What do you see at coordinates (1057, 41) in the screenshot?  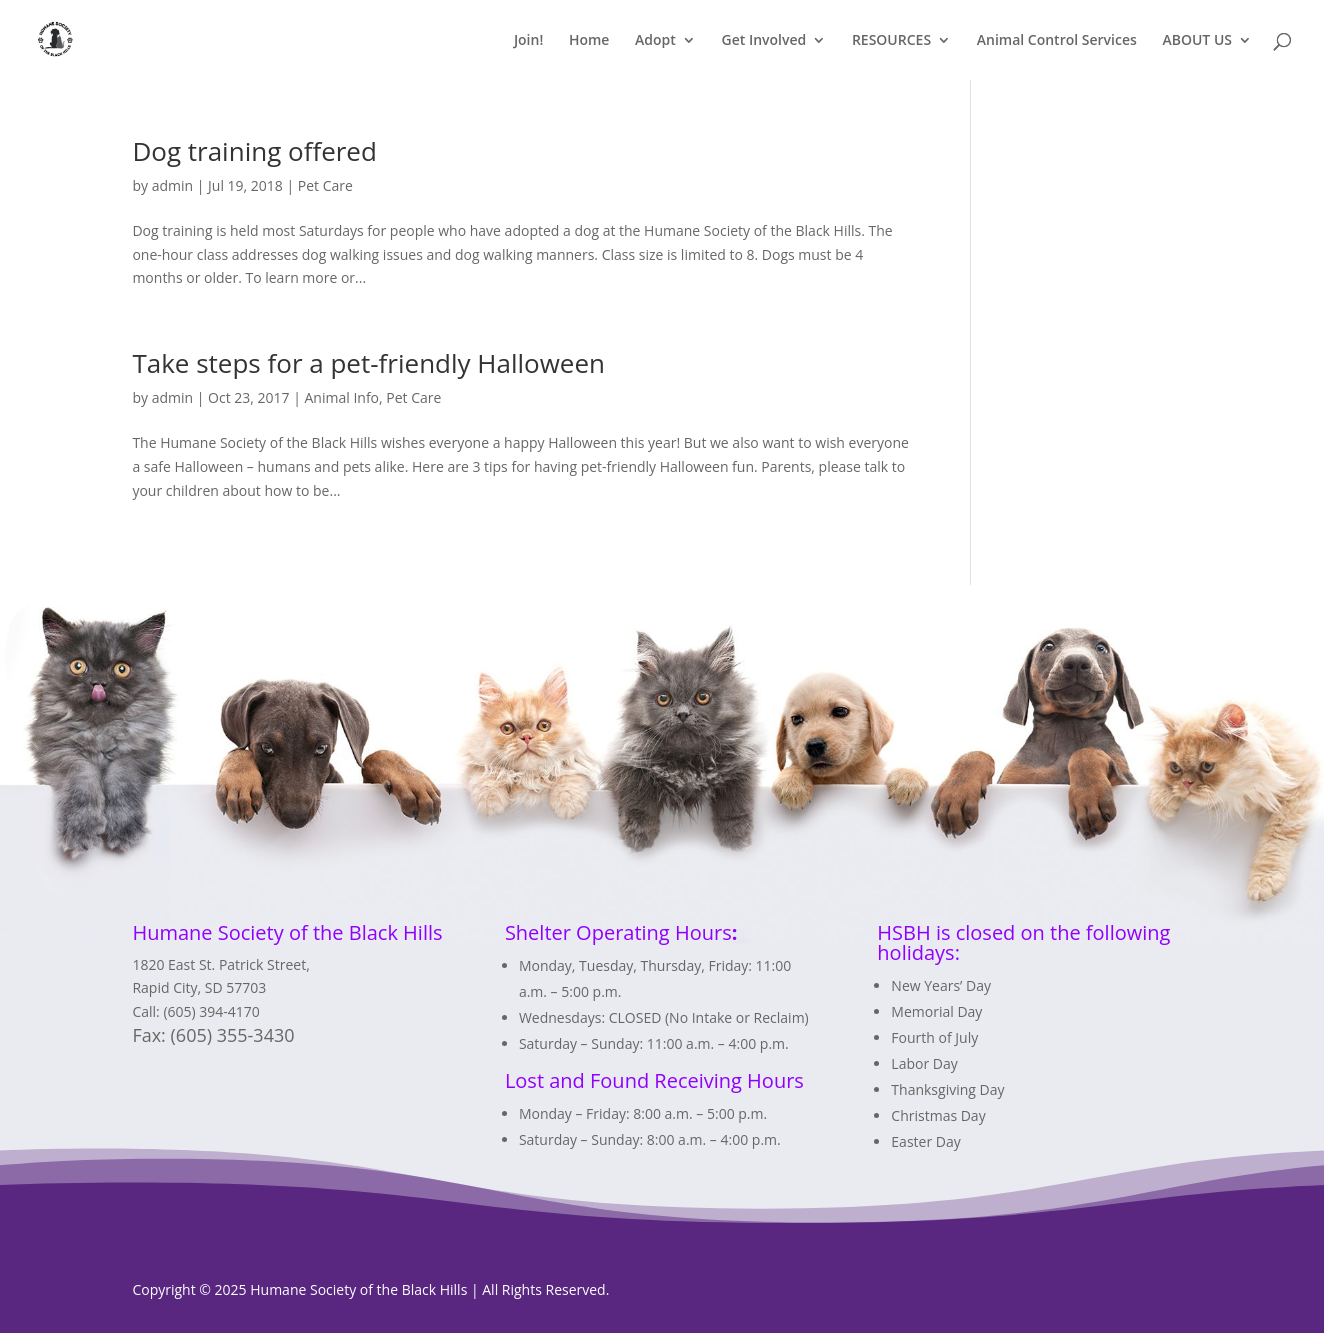 I see `Animal Control Services` at bounding box center [1057, 41].